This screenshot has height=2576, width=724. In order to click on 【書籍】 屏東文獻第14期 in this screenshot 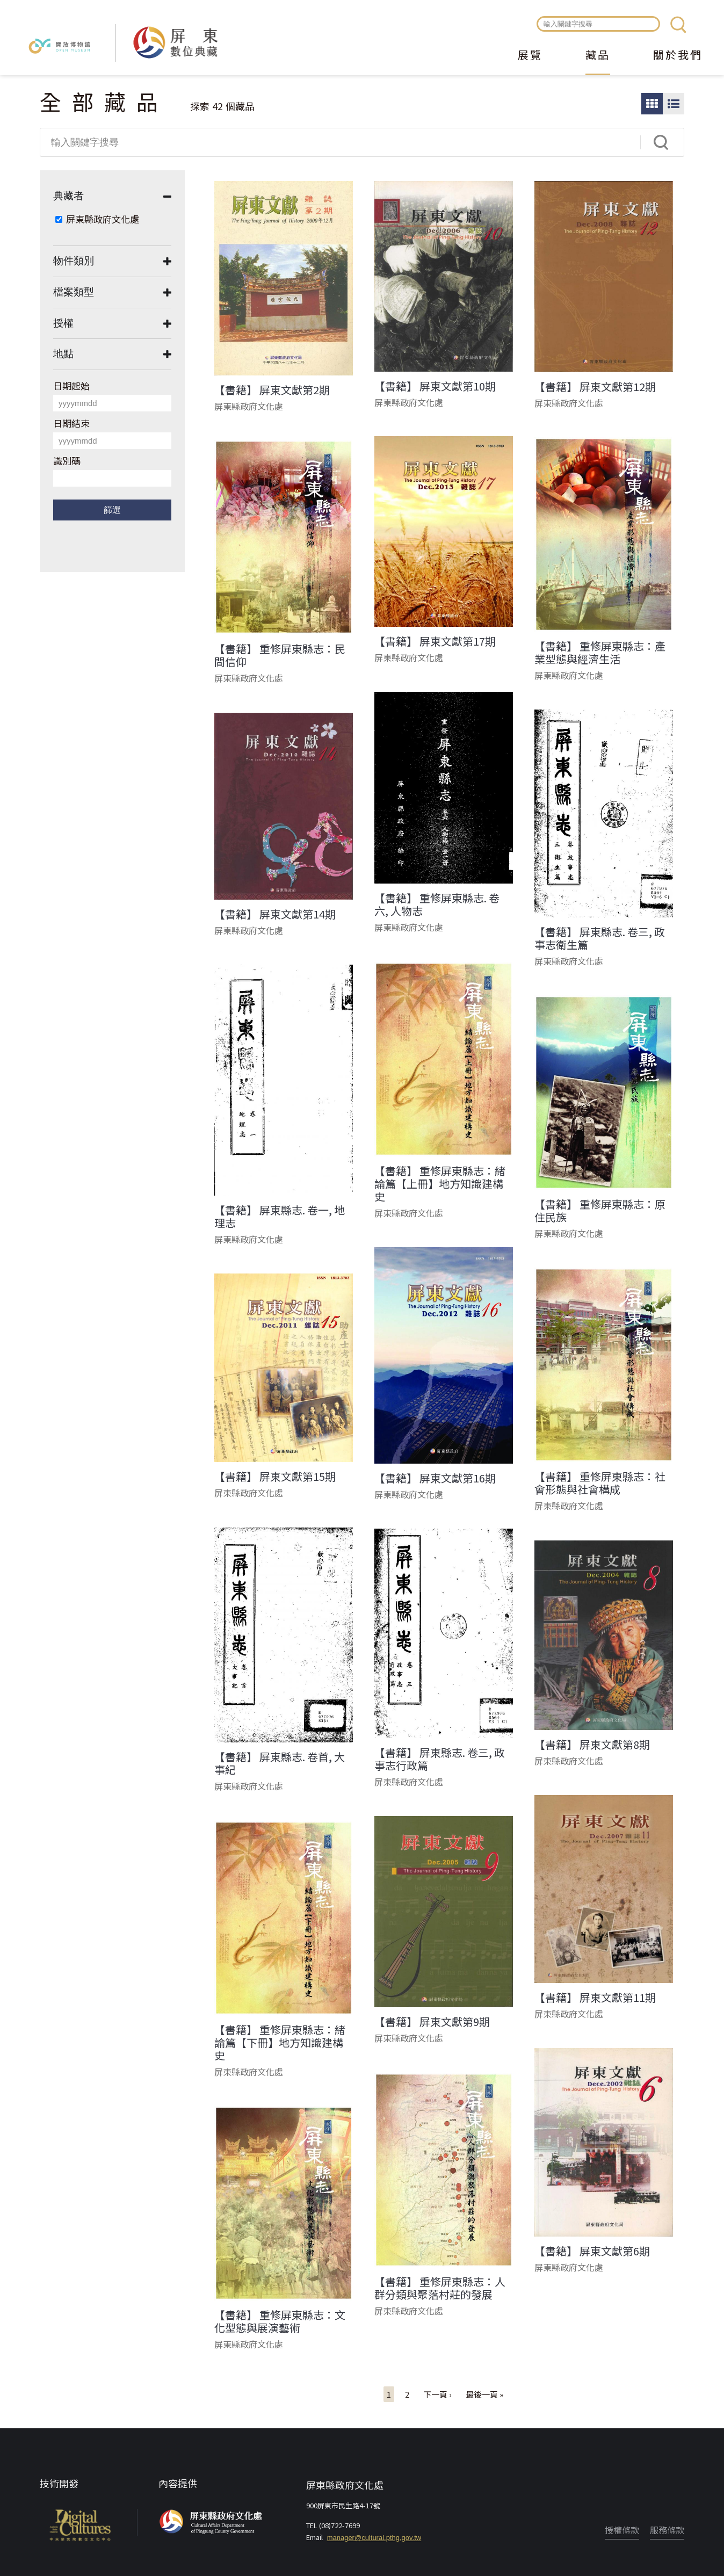, I will do `click(275, 914)`.